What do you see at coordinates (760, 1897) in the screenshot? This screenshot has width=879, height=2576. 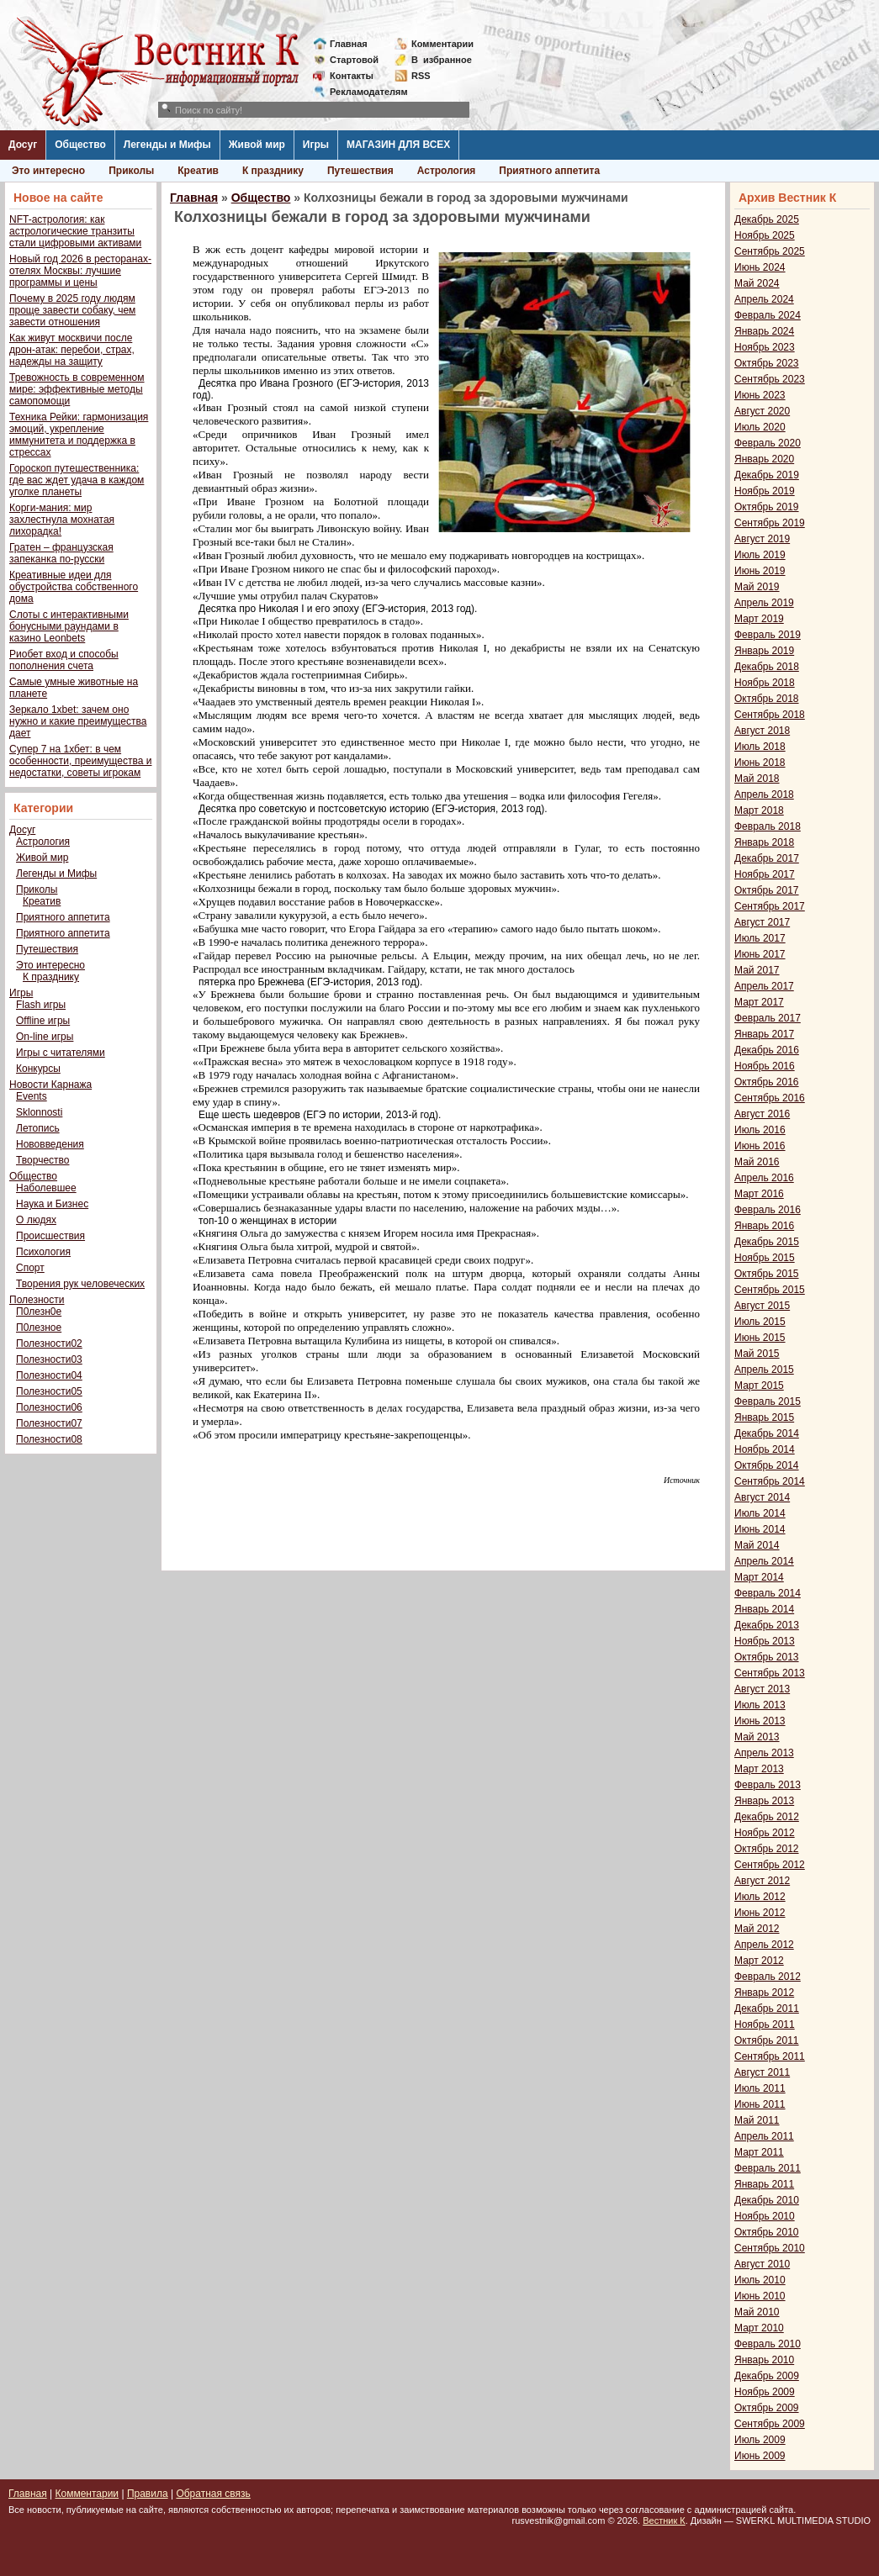 I see `Июль 2012` at bounding box center [760, 1897].